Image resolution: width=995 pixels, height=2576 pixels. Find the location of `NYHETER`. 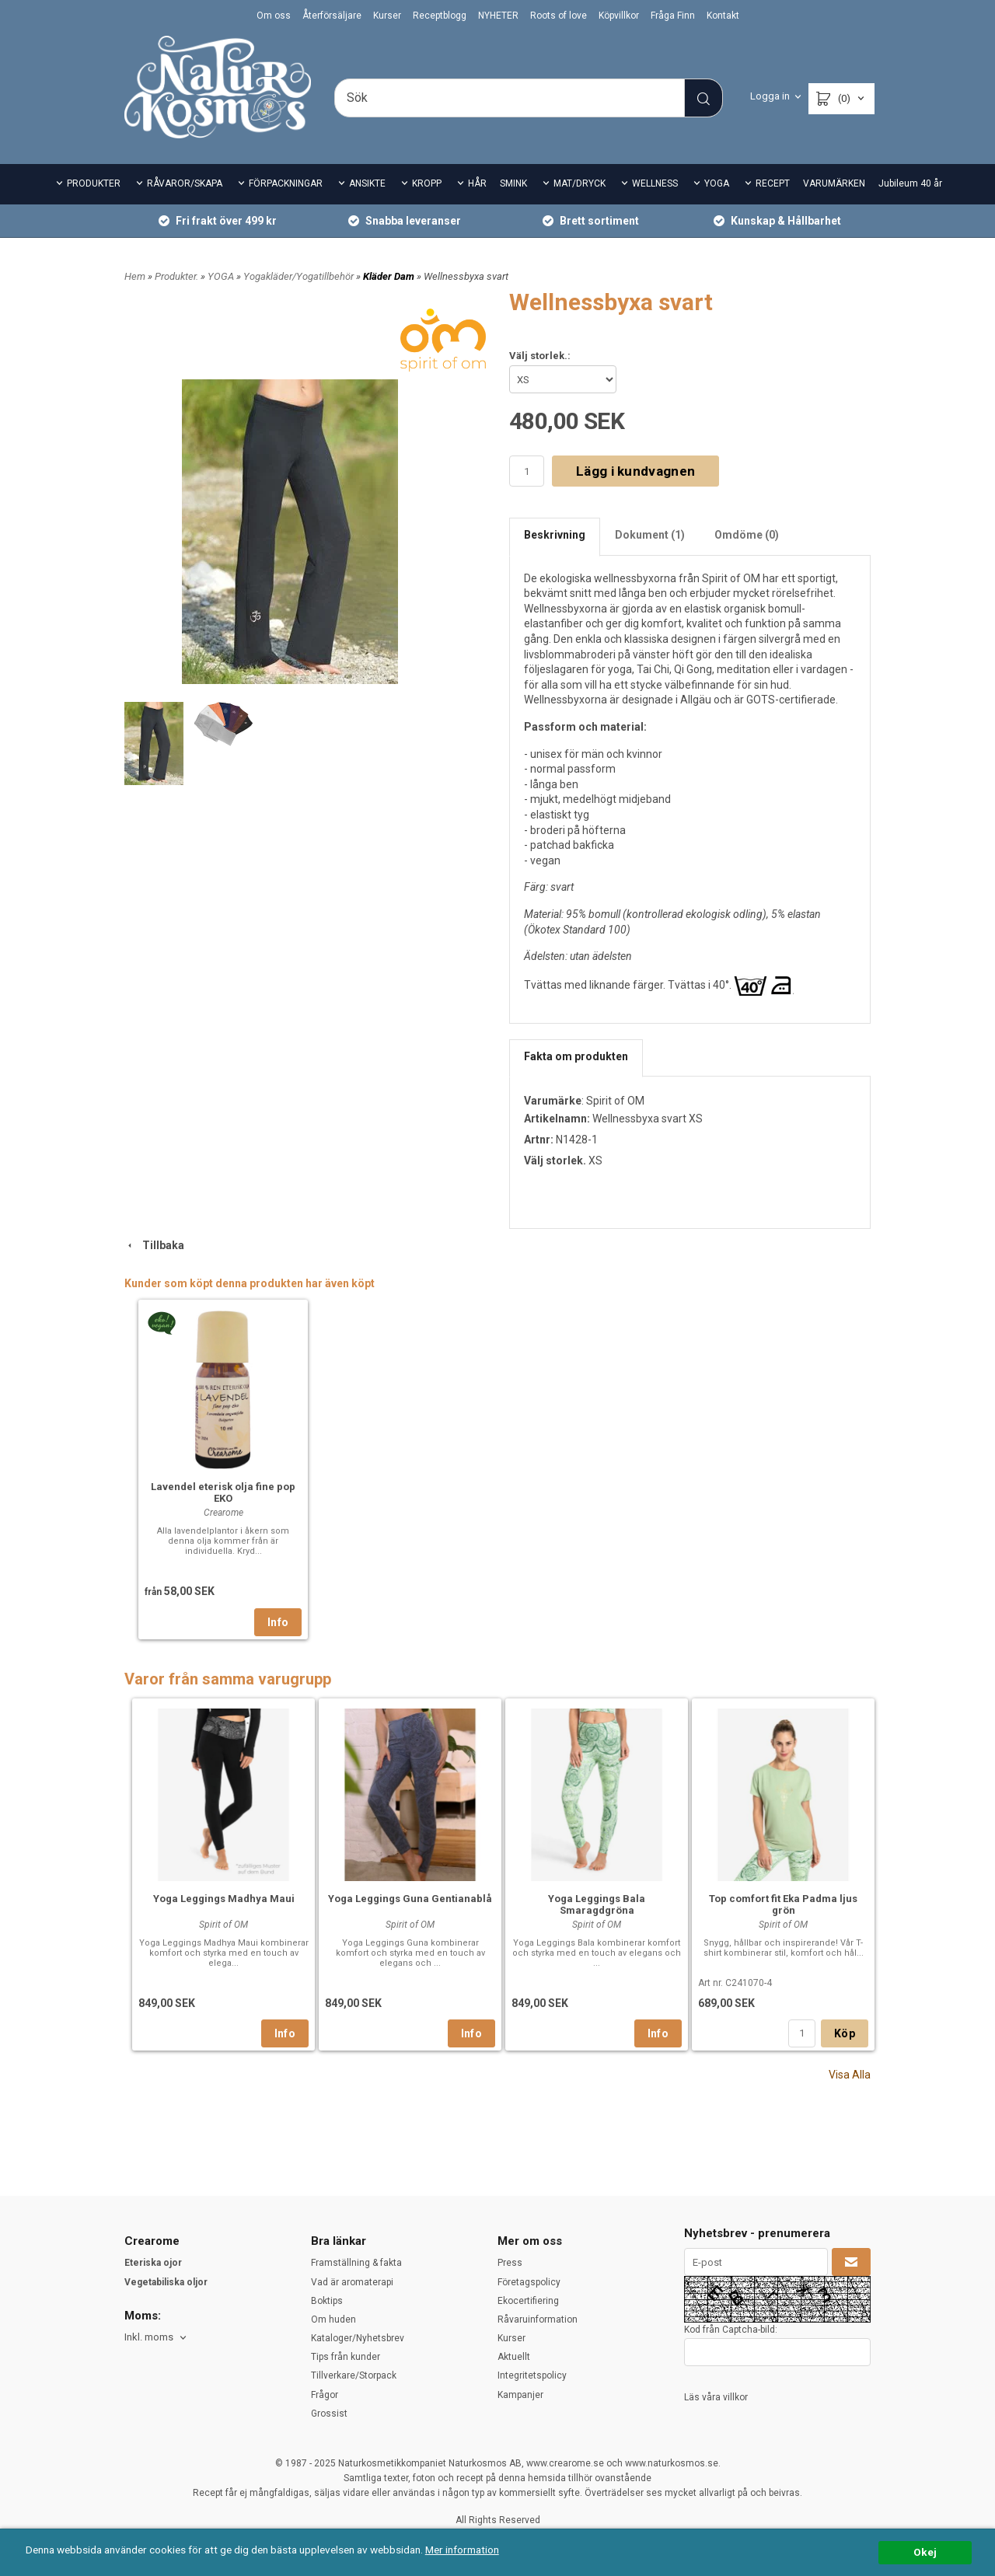

NYHETER is located at coordinates (498, 15).